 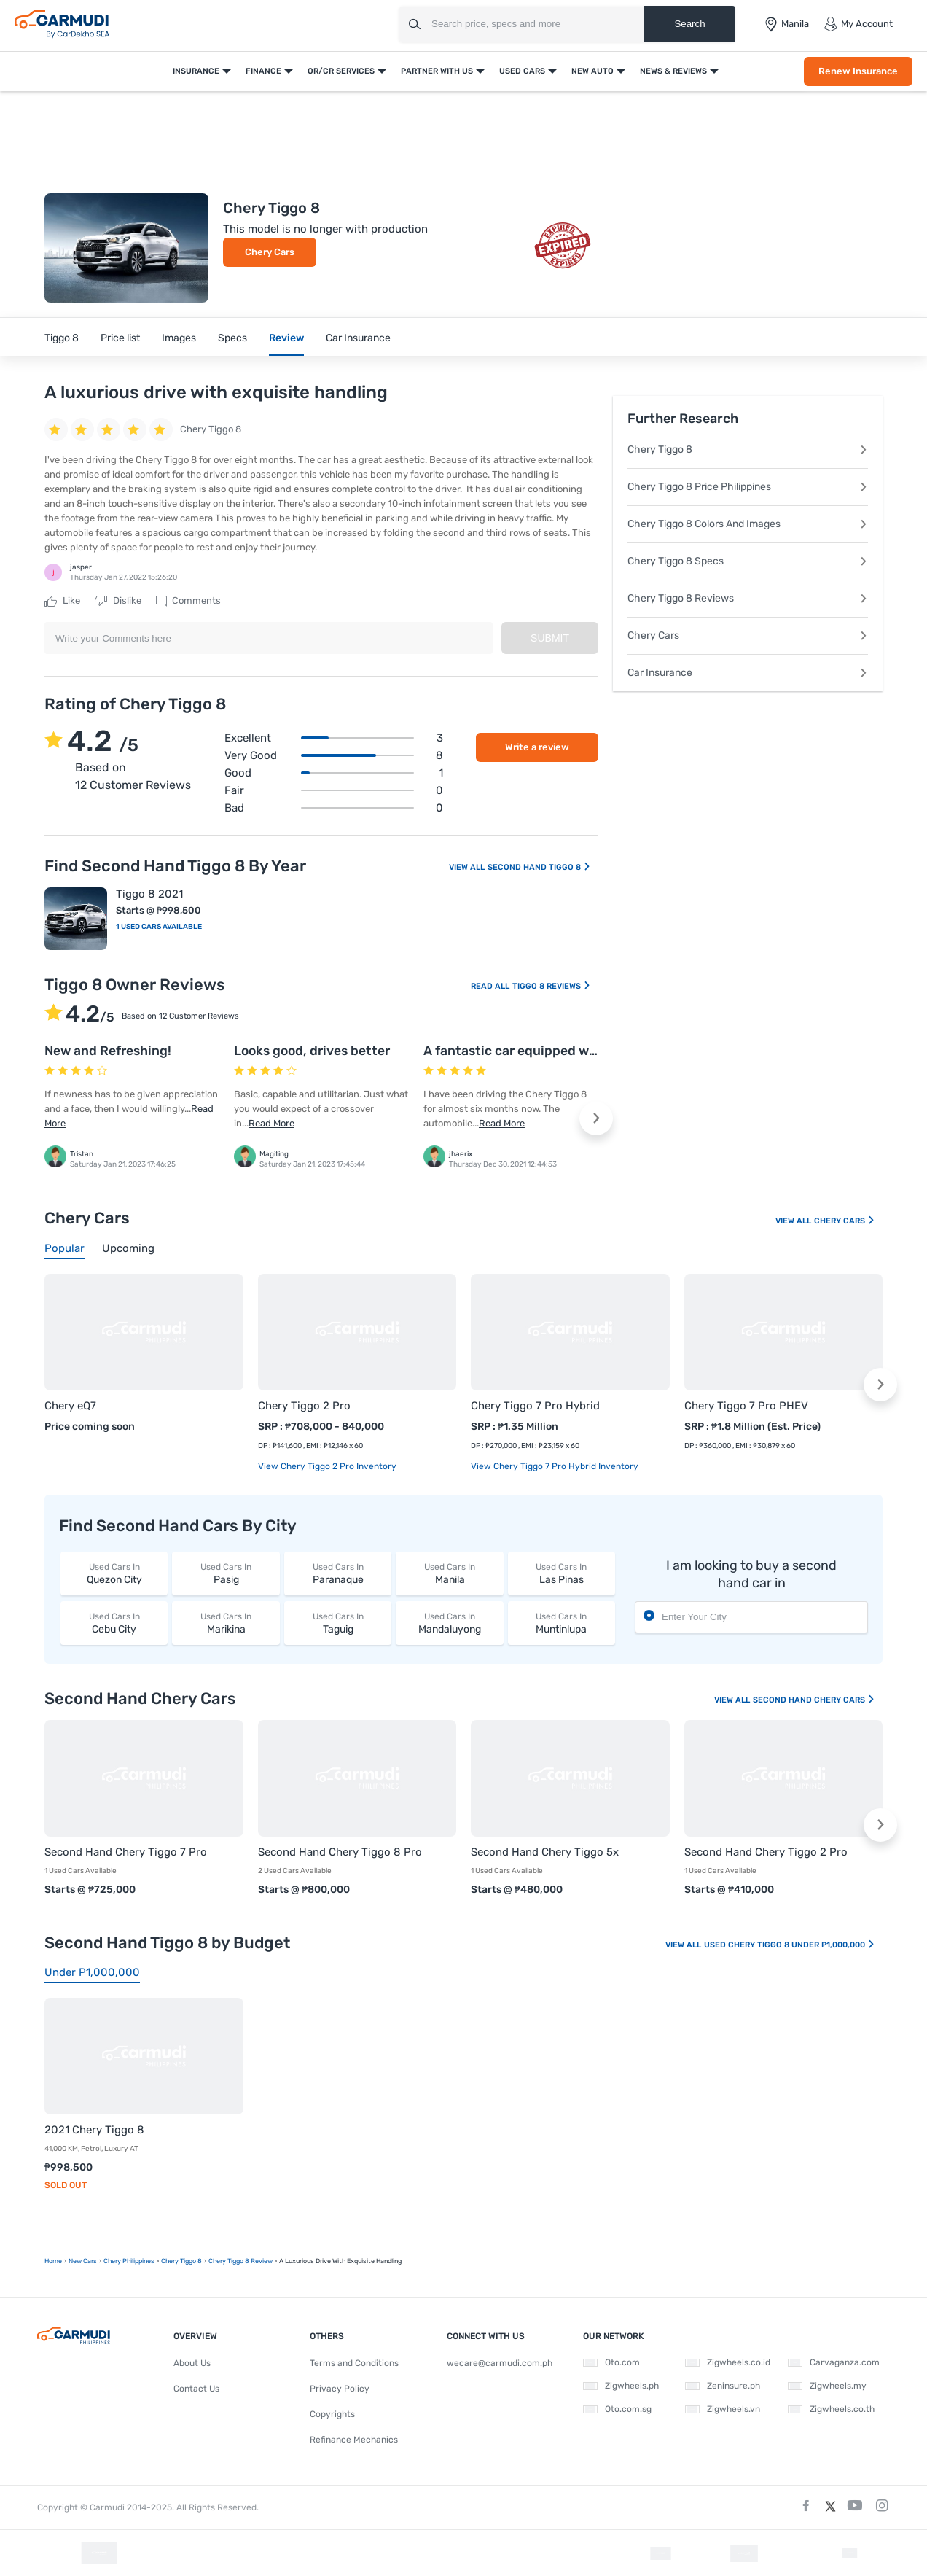 I want to click on Chery Tiggo 8 Price Philippines, so click(x=747, y=486).